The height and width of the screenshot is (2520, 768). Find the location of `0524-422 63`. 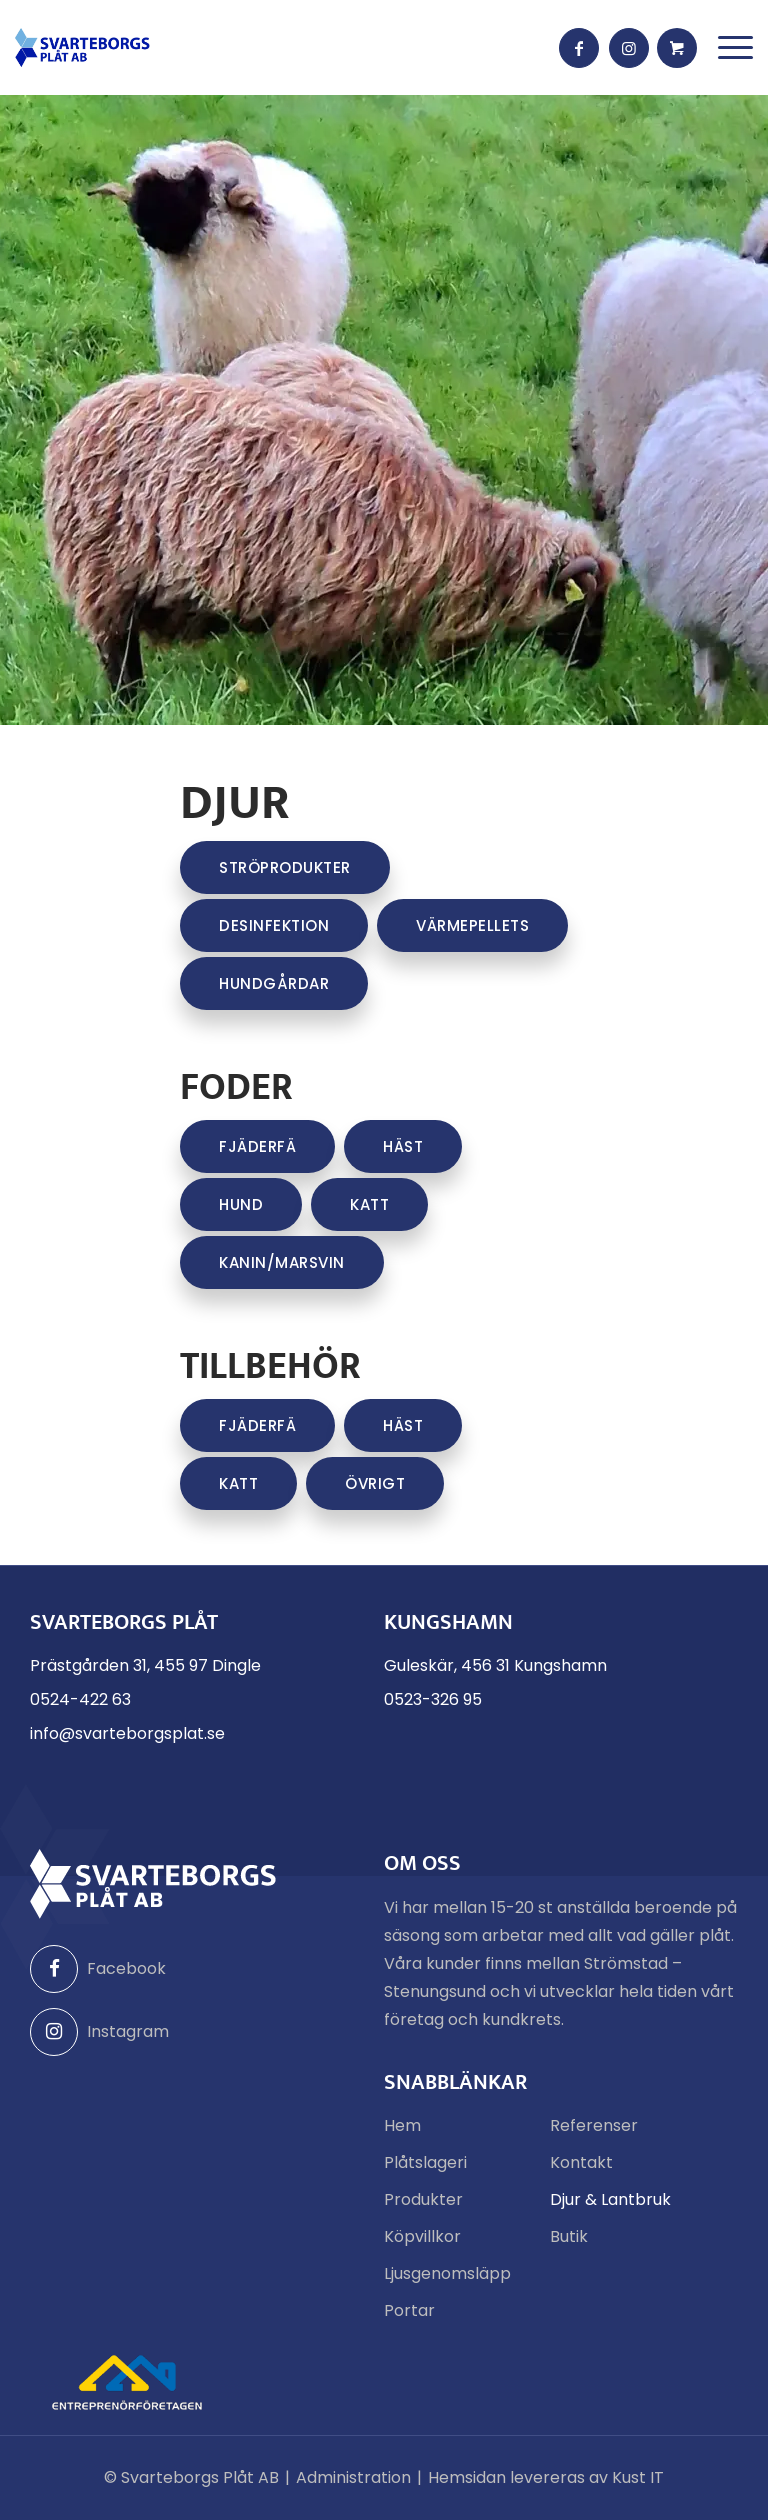

0524-422 63 is located at coordinates (80, 1699).